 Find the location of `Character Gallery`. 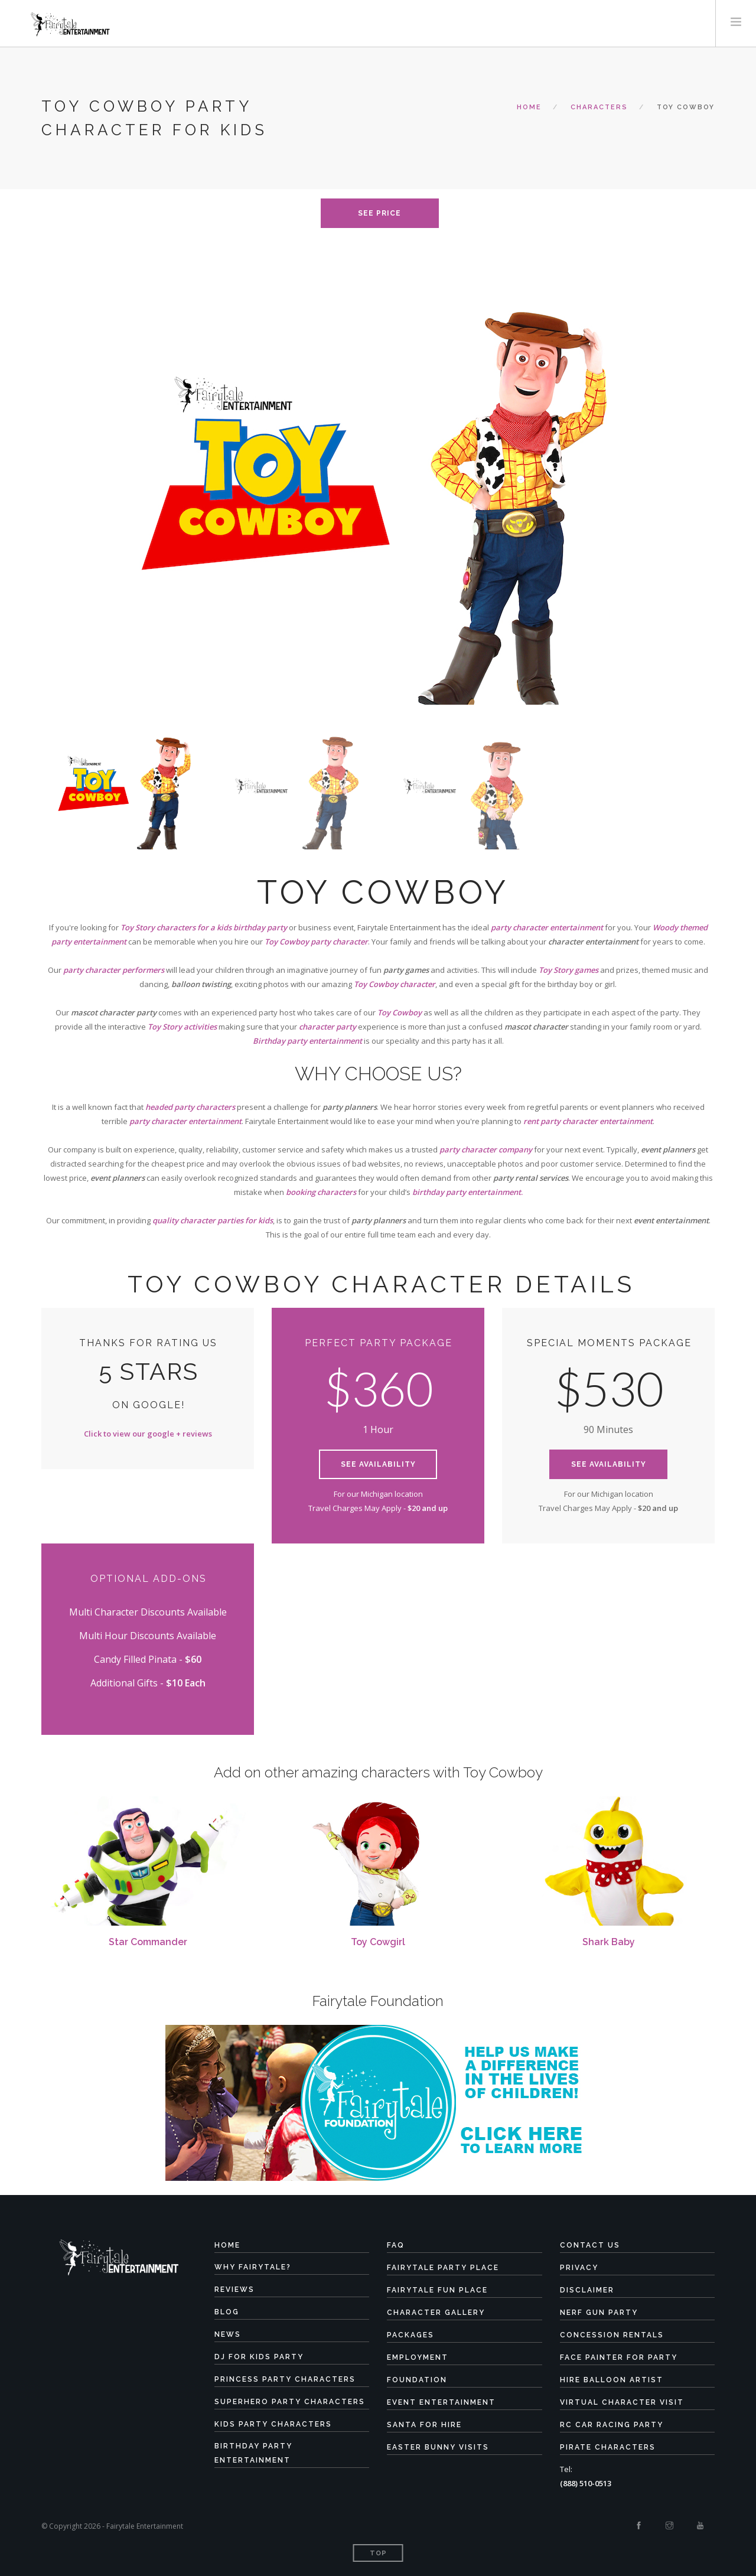

Character Gallery is located at coordinates (436, 2312).